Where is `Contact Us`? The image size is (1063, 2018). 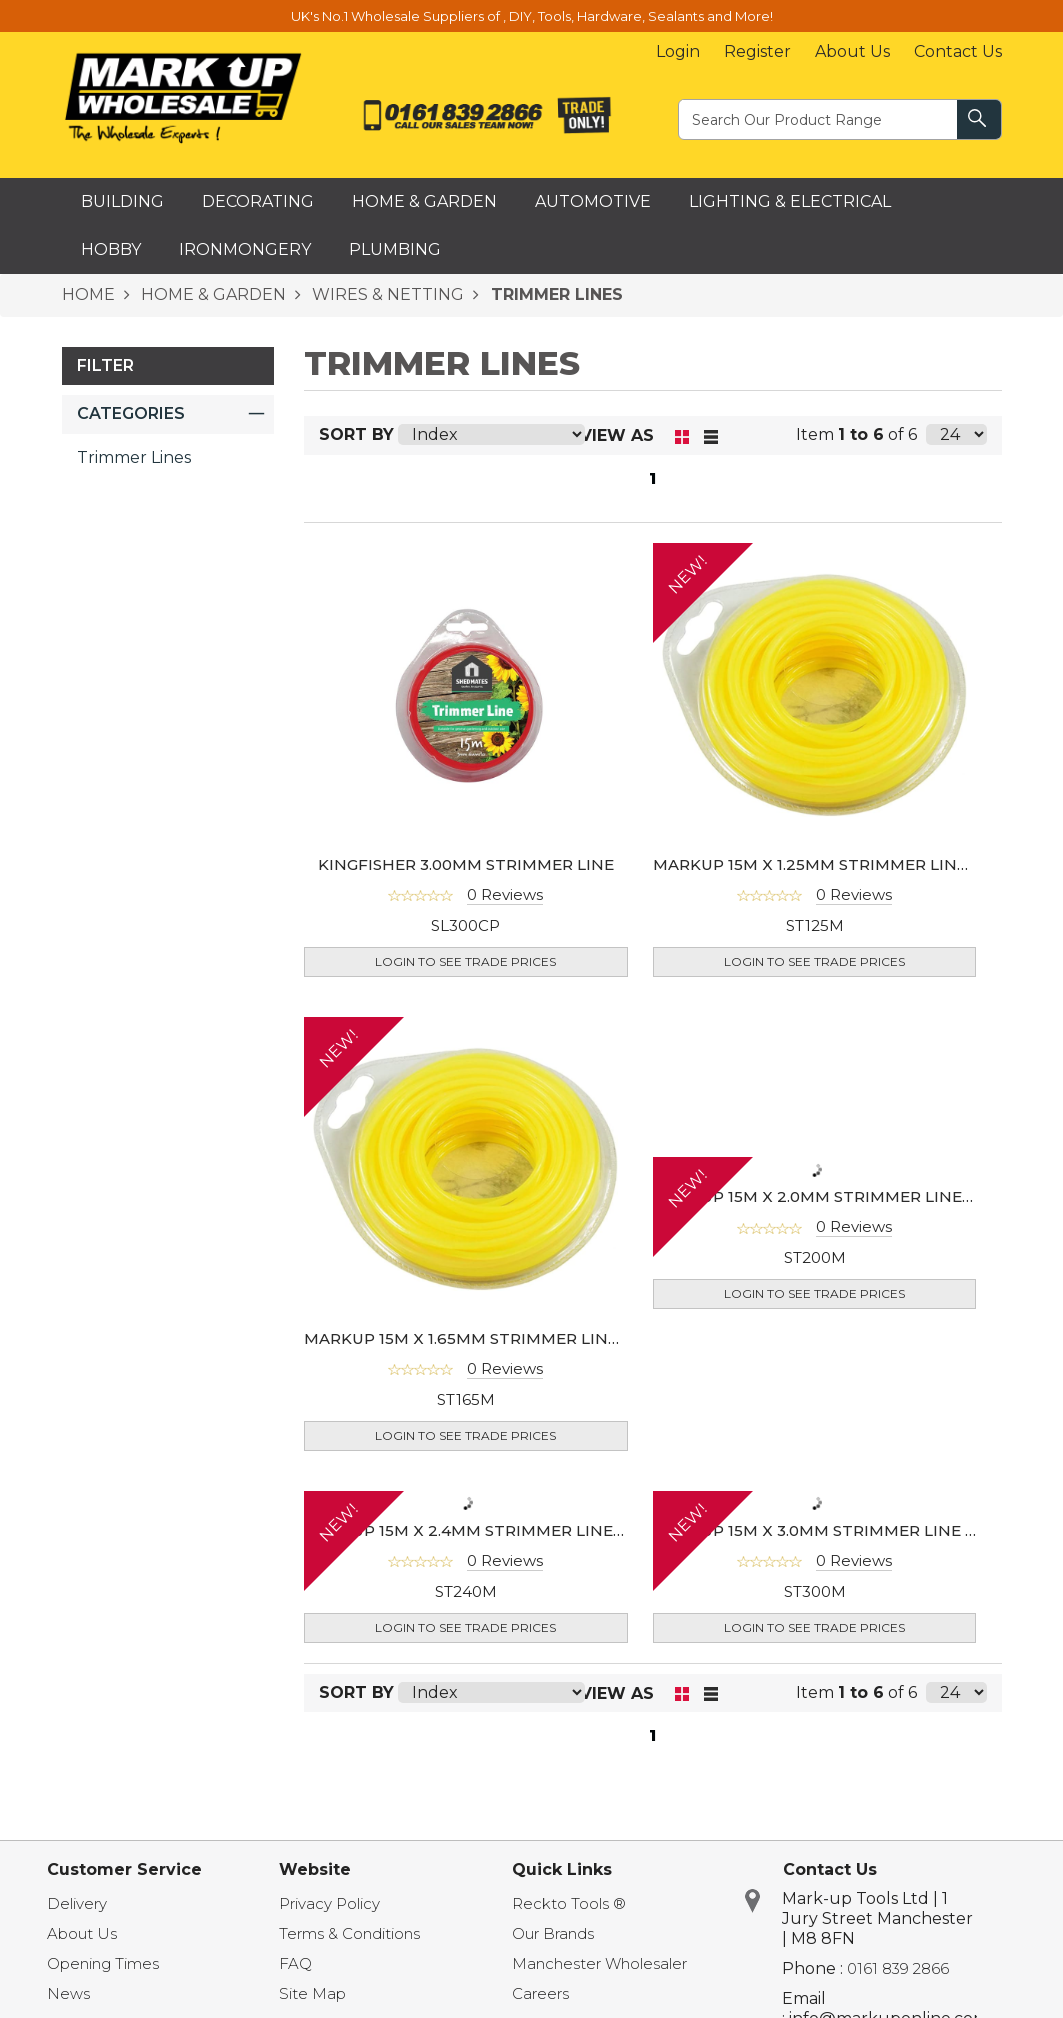
Contact Us is located at coordinates (958, 51).